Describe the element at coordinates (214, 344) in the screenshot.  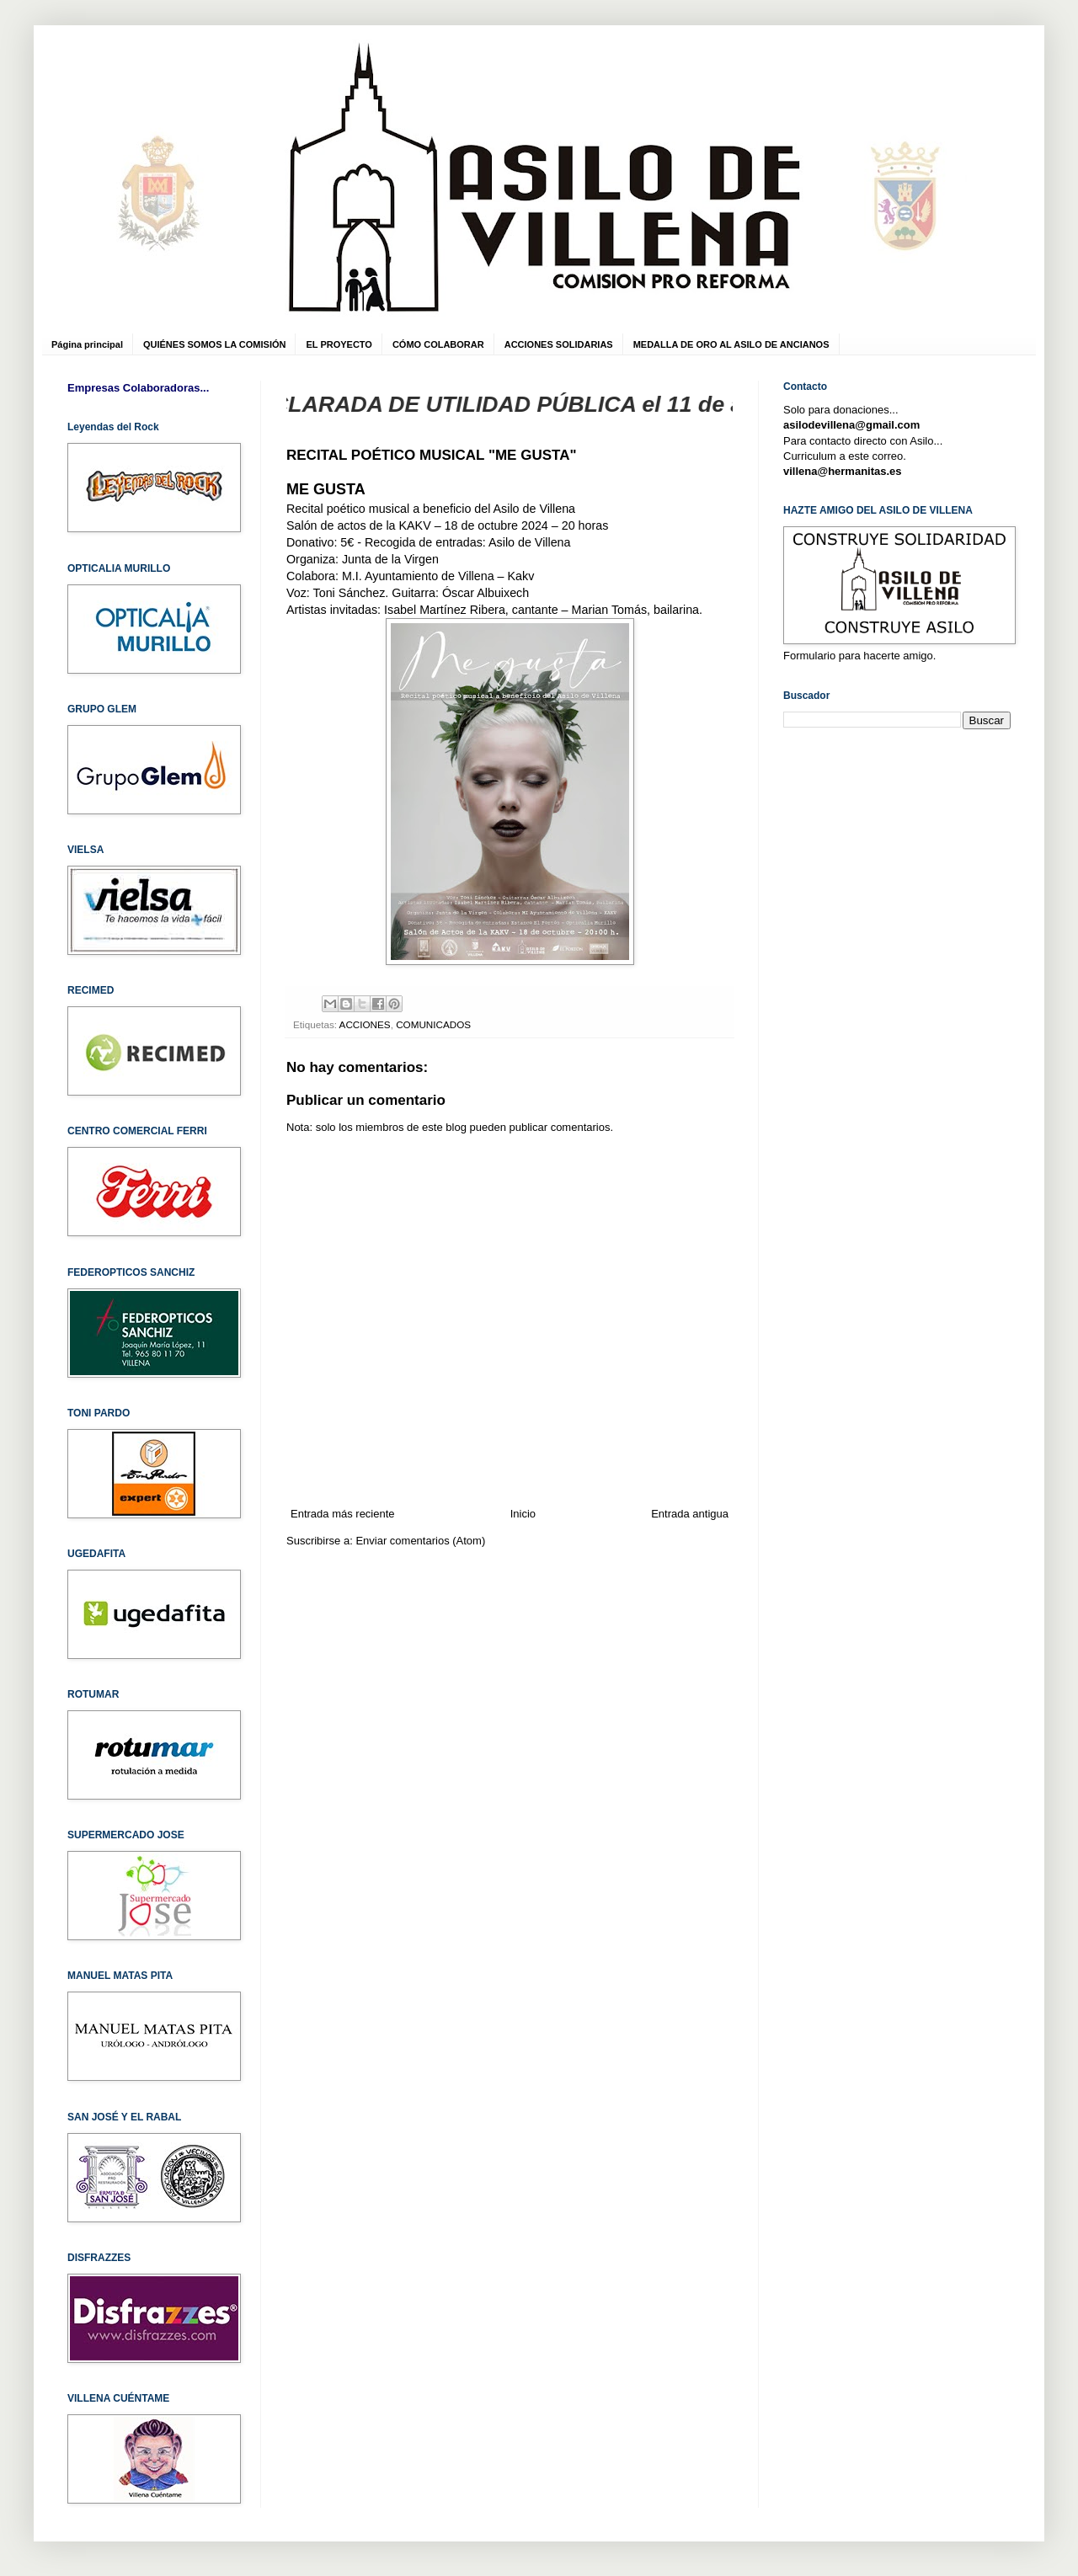
I see `QUIÉNES SOMOS LA COMISIÓN` at that location.